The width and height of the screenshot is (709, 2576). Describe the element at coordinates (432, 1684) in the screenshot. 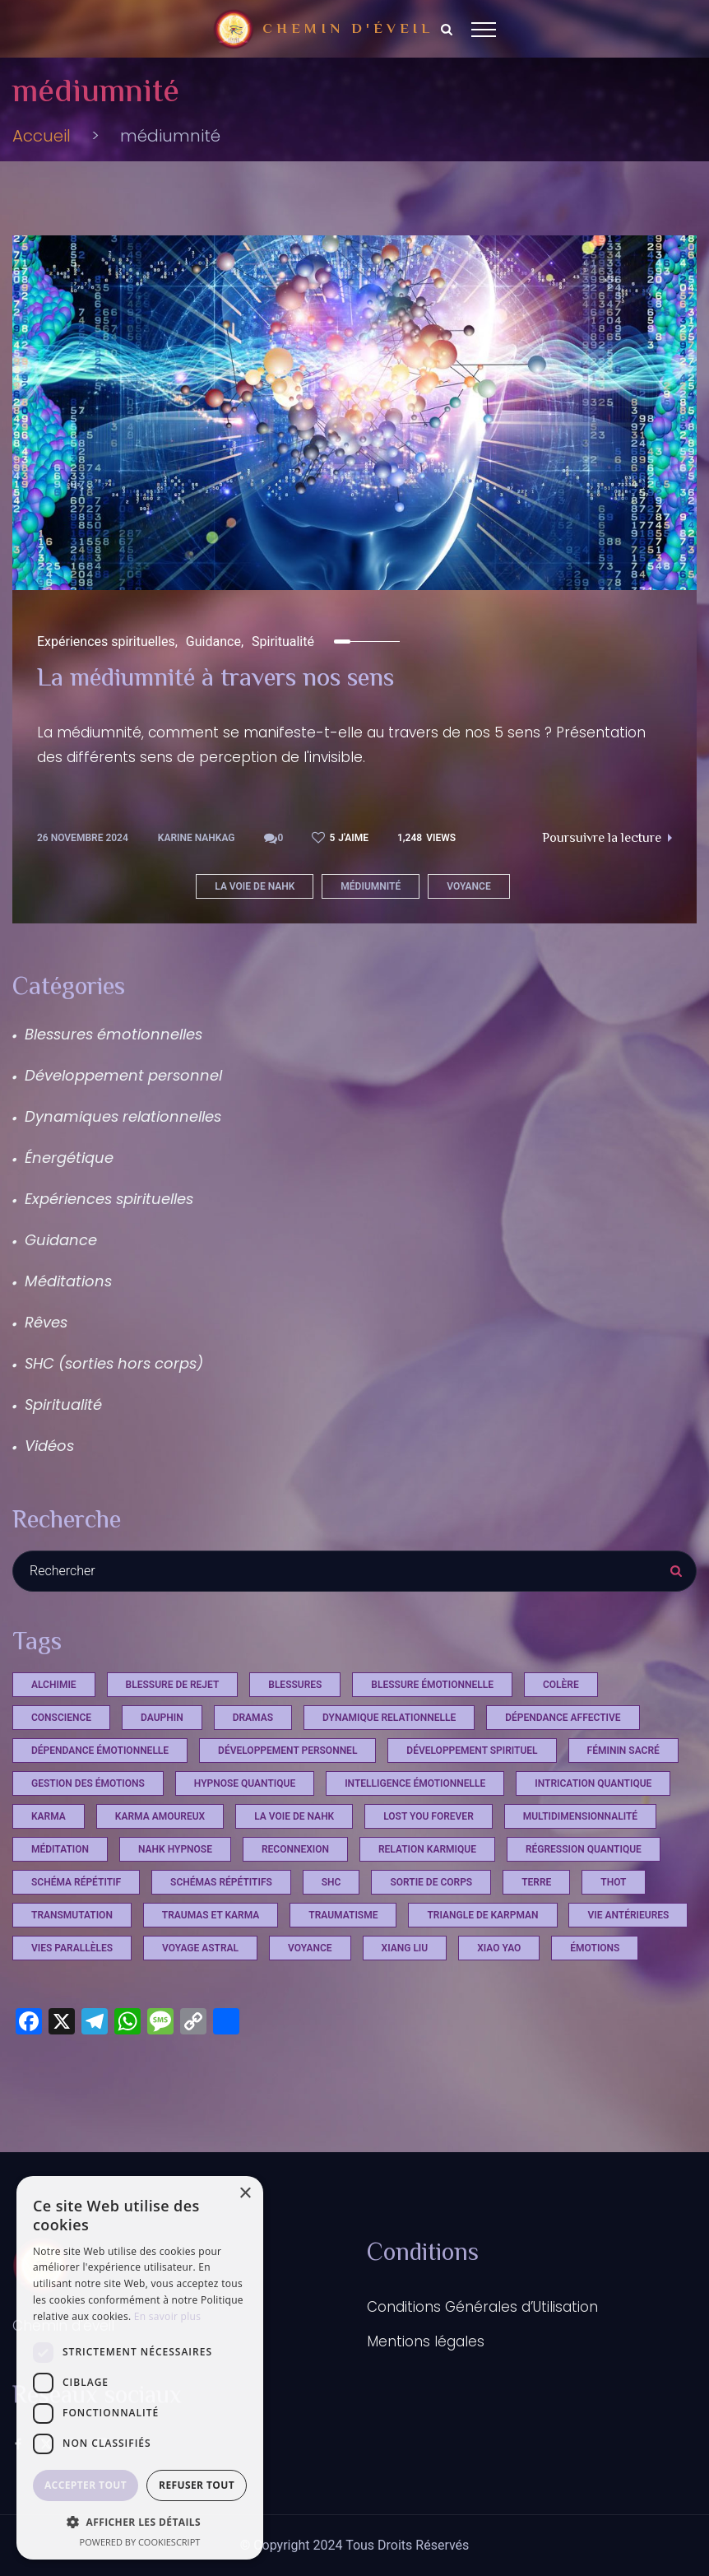

I see `blessure émotionnelle [blessure émotionnelle (1 élément)]` at that location.